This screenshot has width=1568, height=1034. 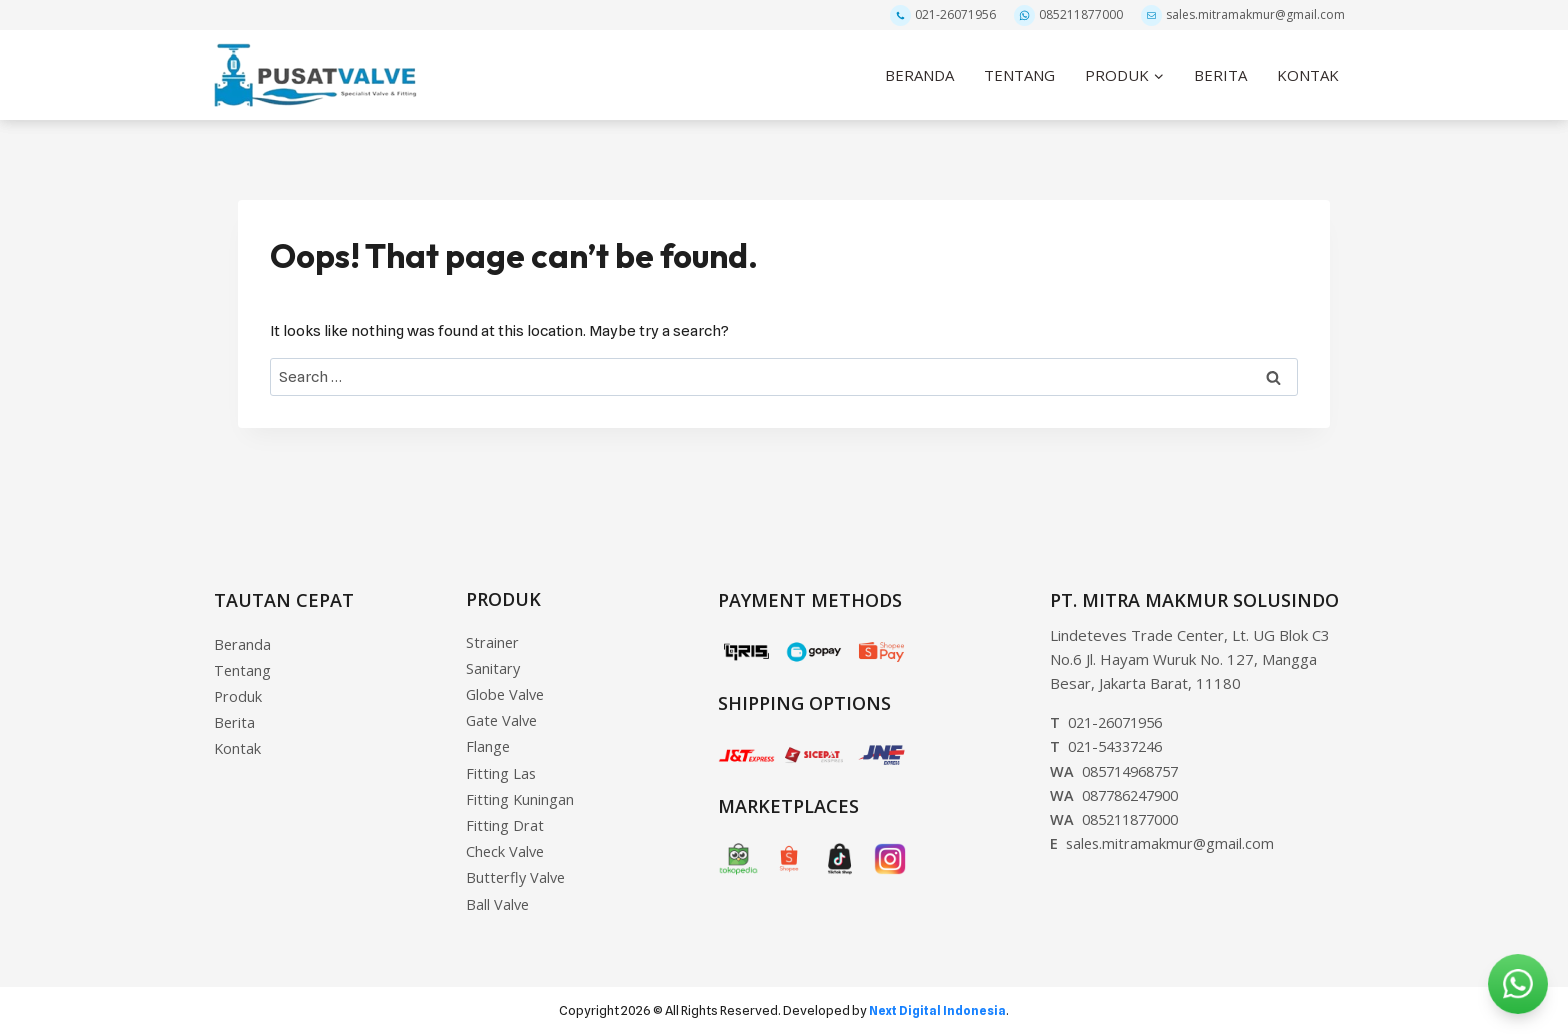 I want to click on Beranda, so click(x=243, y=636).